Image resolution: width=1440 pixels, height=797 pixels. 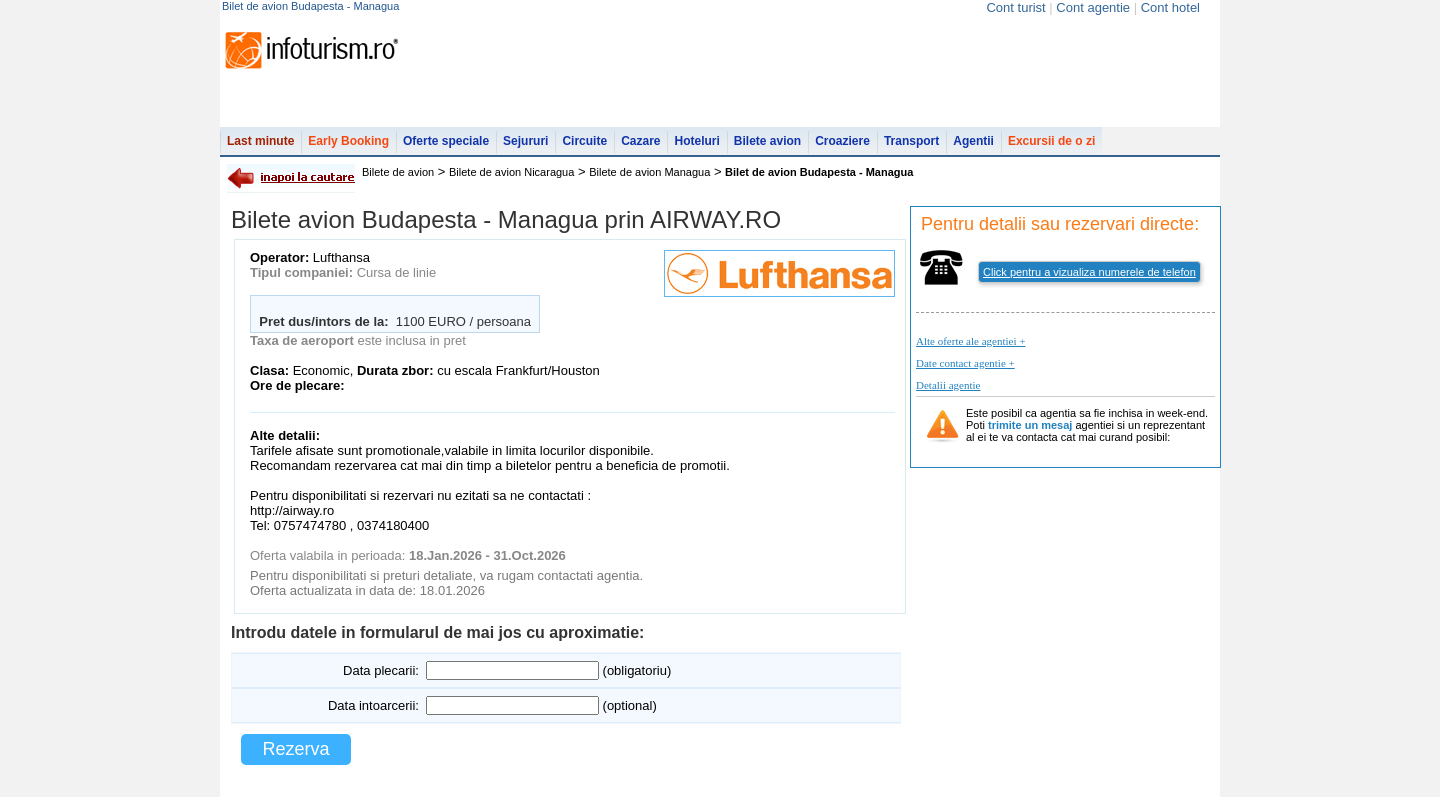 I want to click on Excursii de o zi, so click(x=1051, y=141).